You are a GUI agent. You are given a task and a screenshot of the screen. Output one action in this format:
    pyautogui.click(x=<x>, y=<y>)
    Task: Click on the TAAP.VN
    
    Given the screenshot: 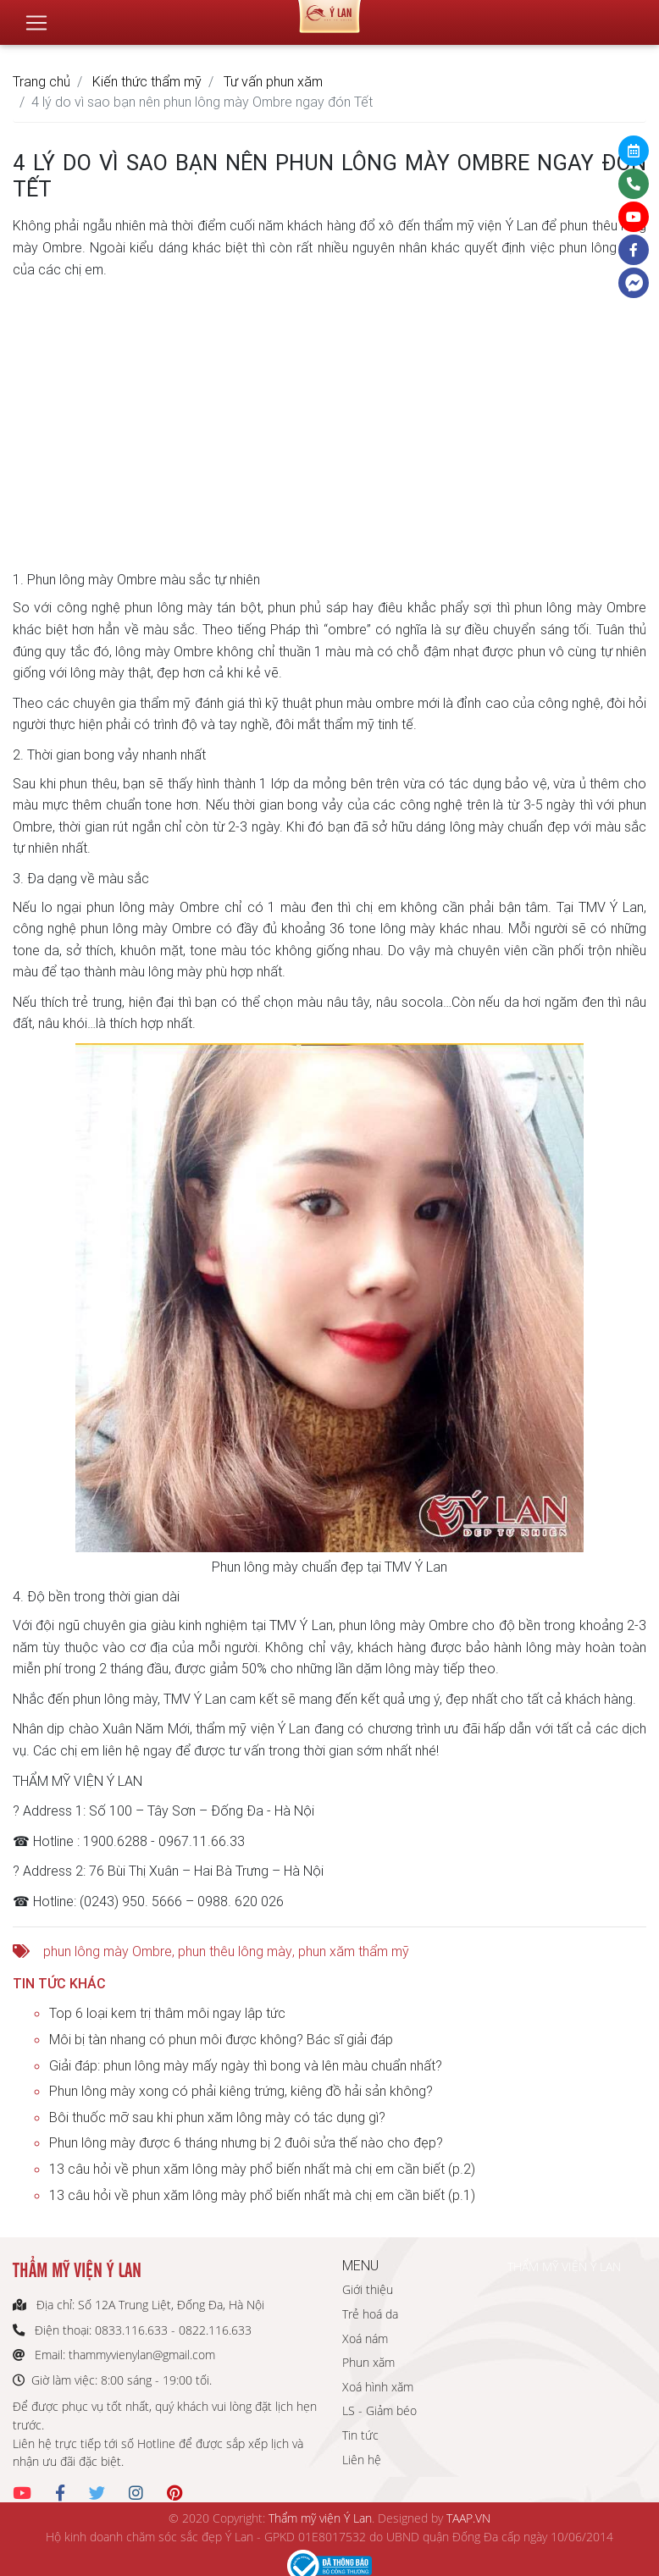 What is the action you would take?
    pyautogui.click(x=468, y=2518)
    